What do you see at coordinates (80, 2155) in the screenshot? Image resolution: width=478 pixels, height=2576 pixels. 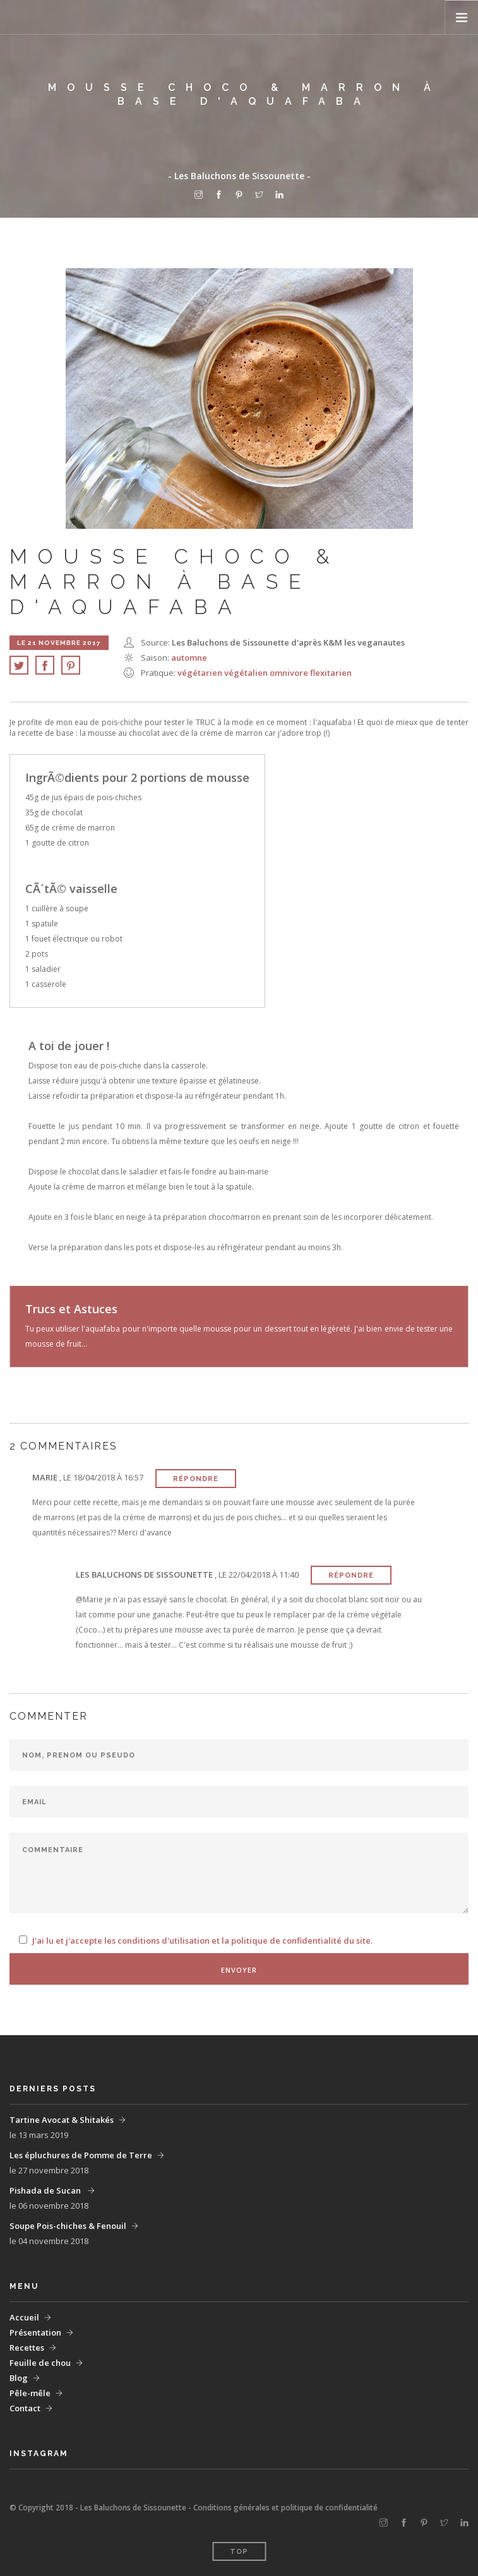 I see `Les épluchures de Pomme de Terre` at bounding box center [80, 2155].